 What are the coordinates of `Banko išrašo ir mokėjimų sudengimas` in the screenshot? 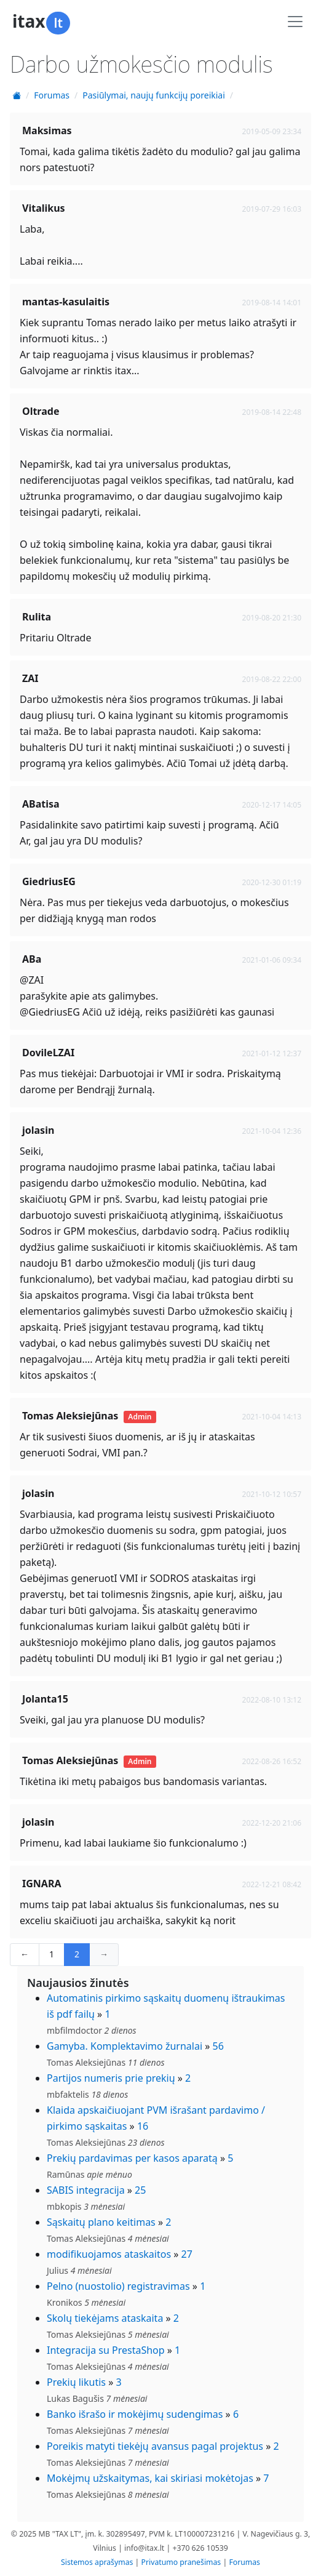 It's located at (135, 2414).